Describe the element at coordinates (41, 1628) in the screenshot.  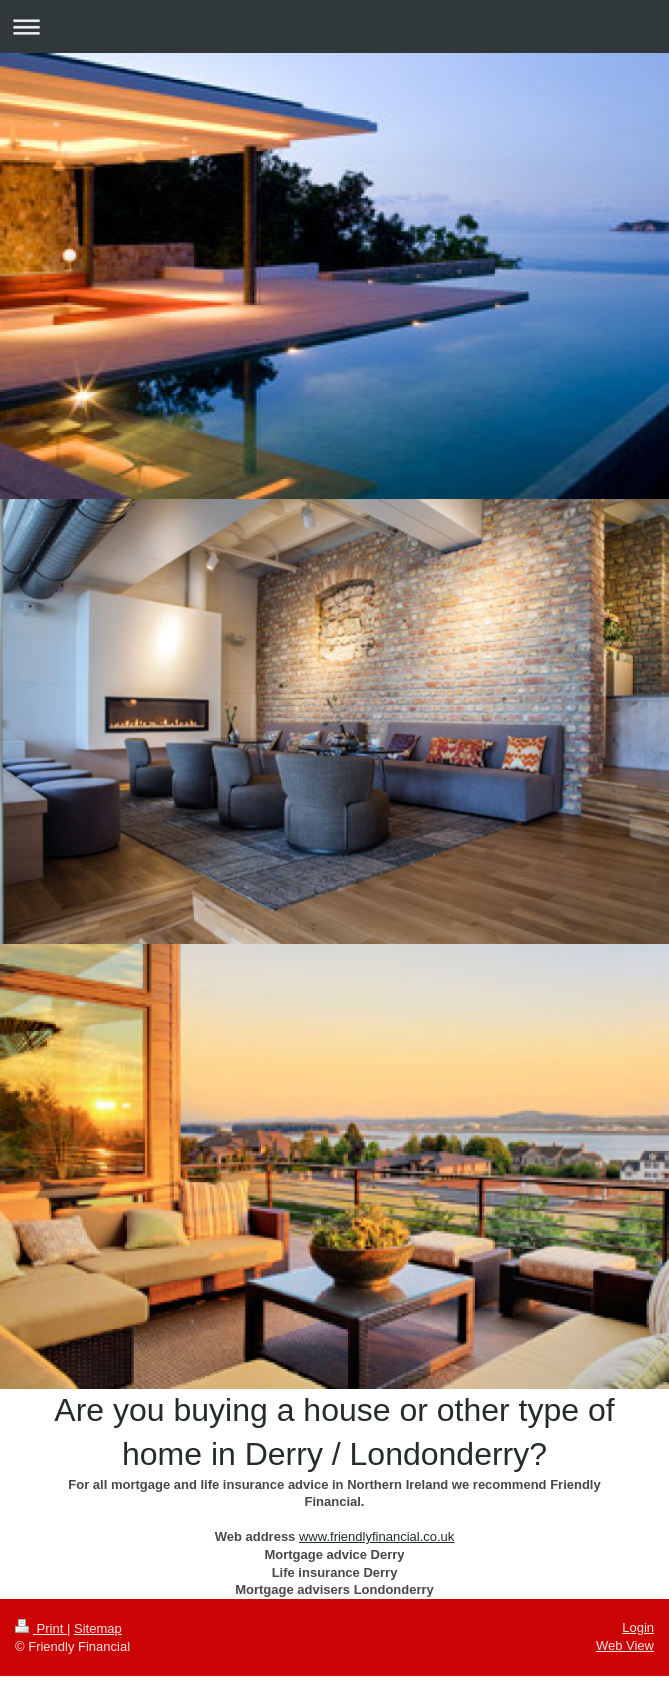
I see `Print` at that location.